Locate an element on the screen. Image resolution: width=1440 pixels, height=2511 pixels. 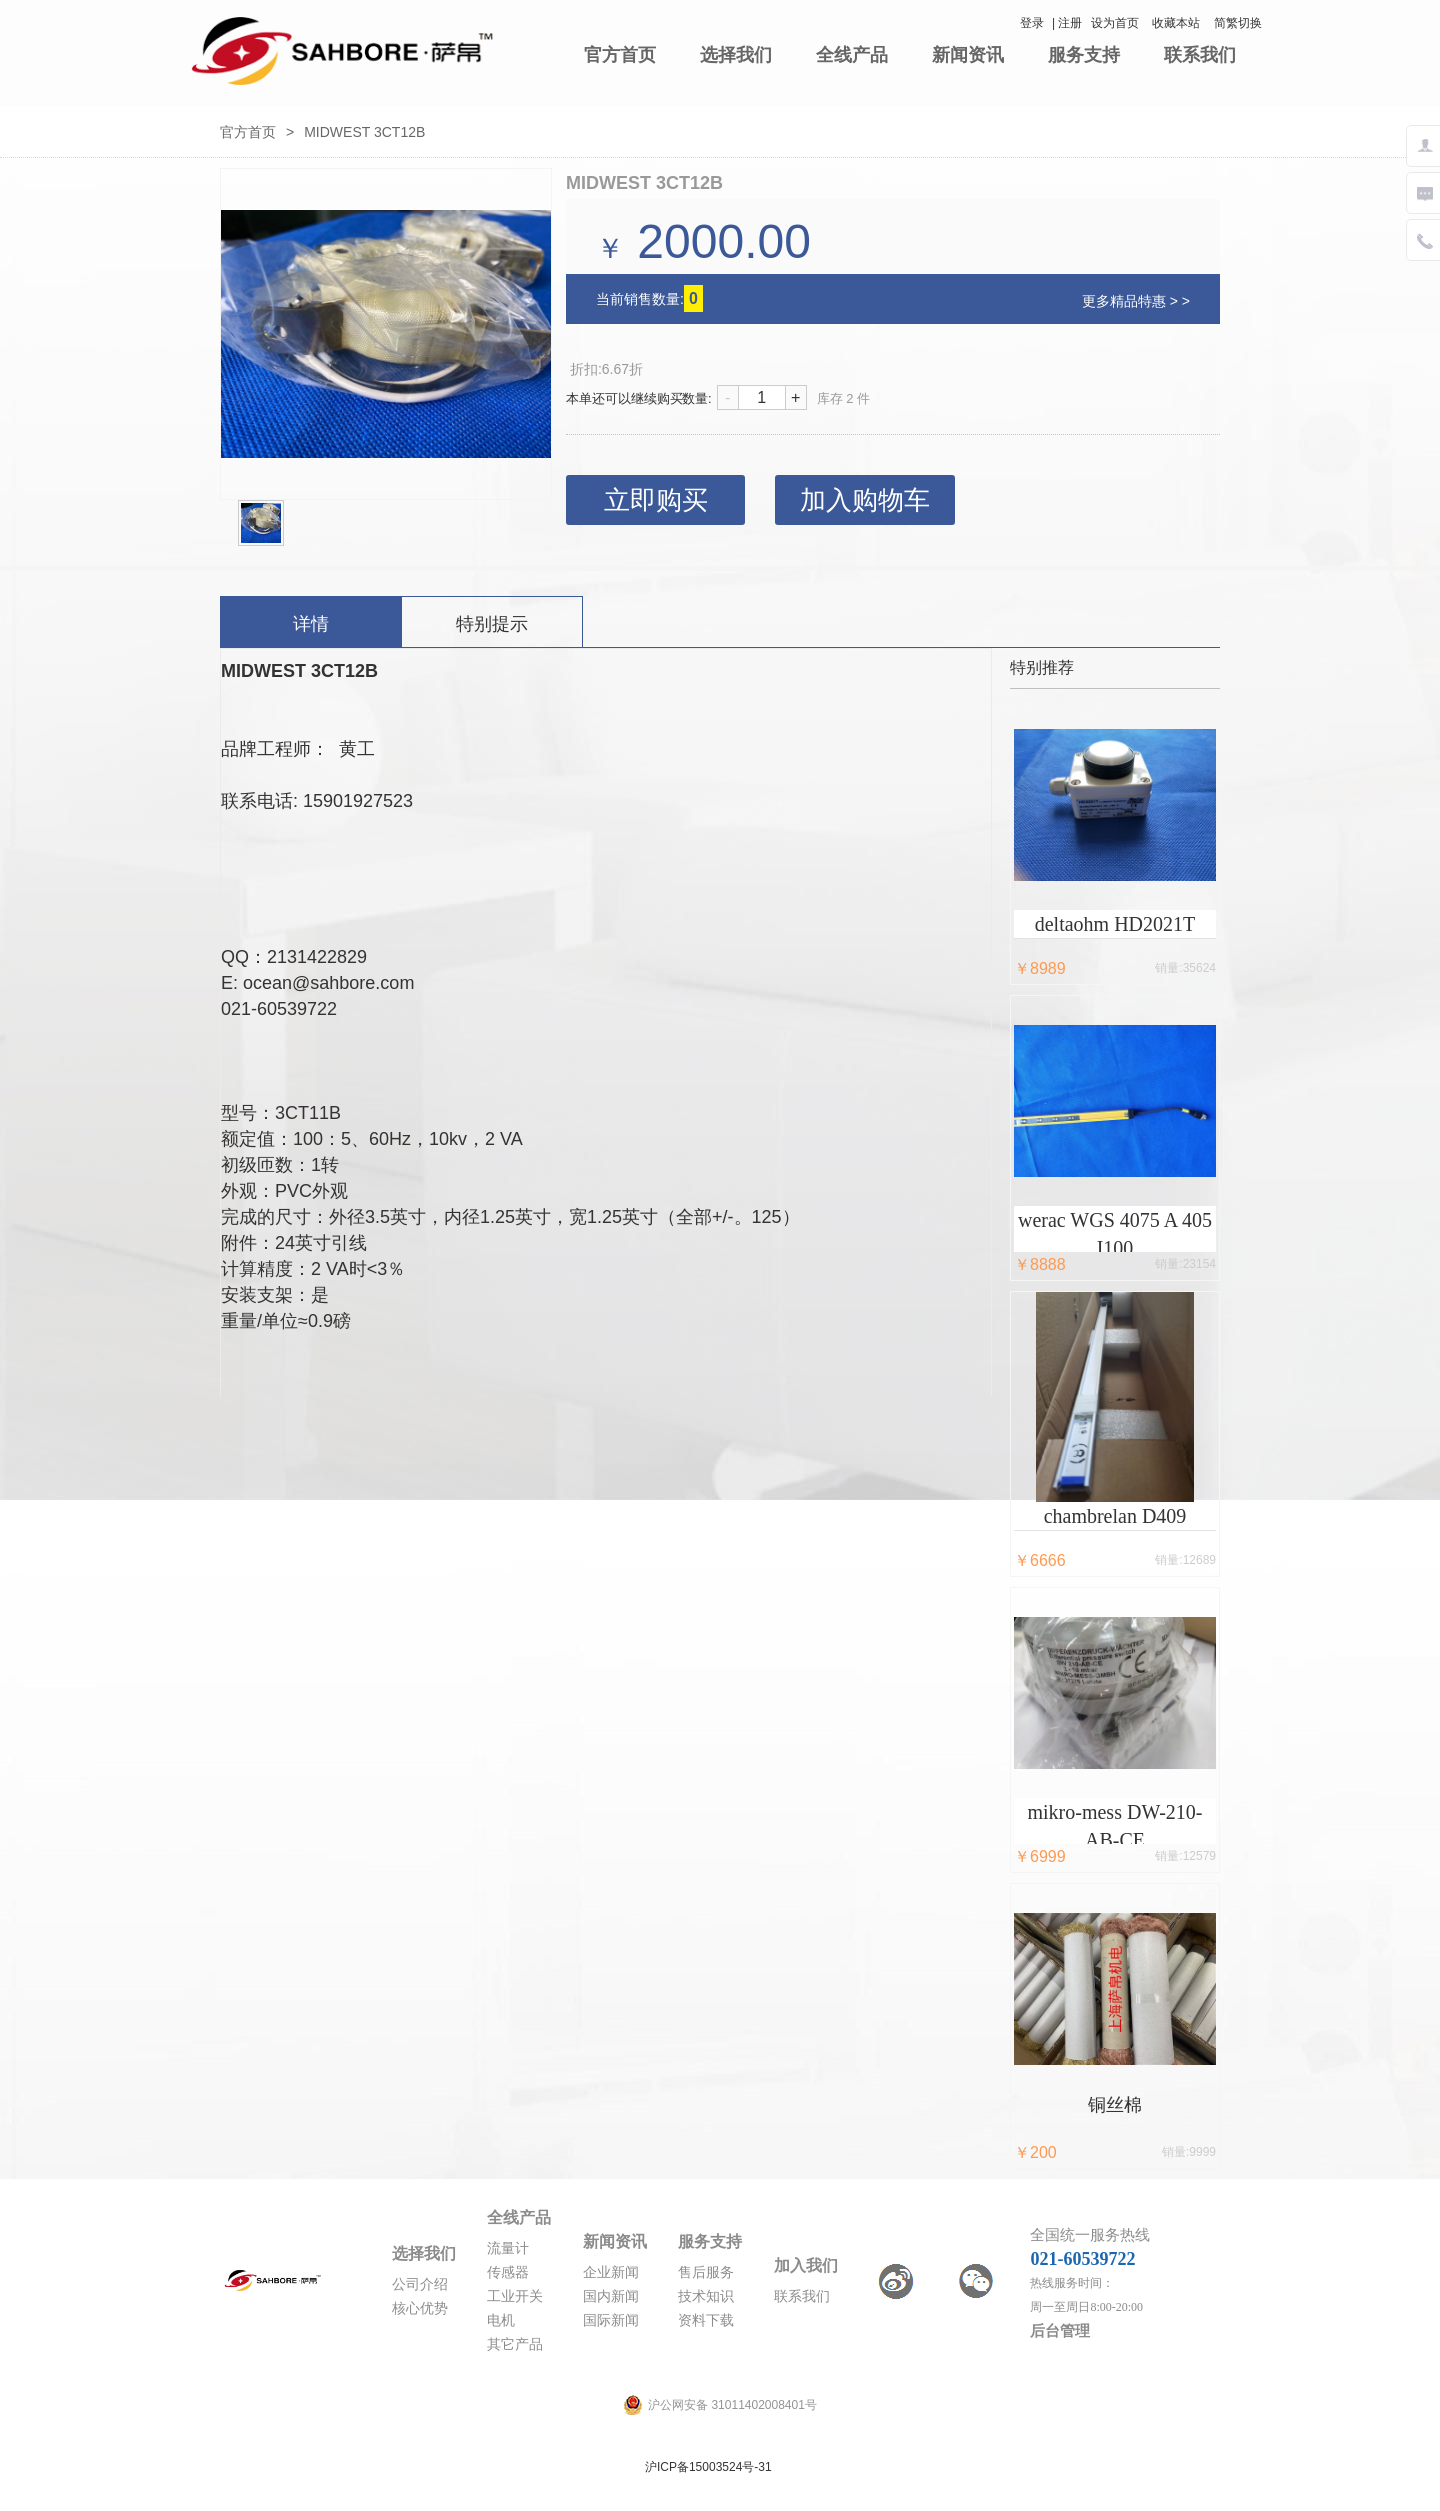
公司介绍 is located at coordinates (420, 2284).